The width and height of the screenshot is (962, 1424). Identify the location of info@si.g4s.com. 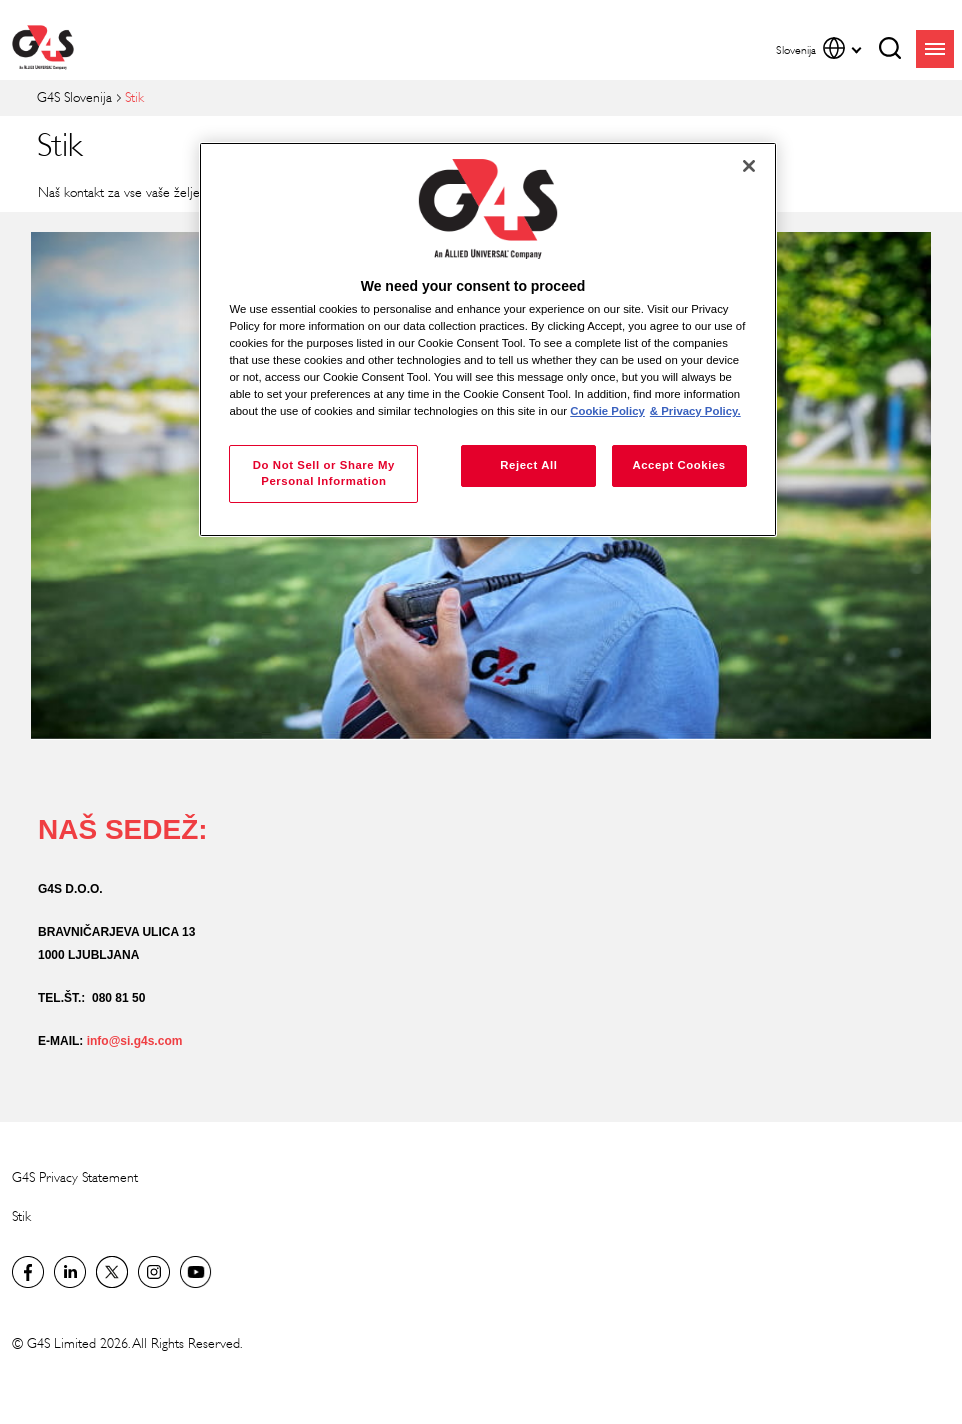
(135, 1041).